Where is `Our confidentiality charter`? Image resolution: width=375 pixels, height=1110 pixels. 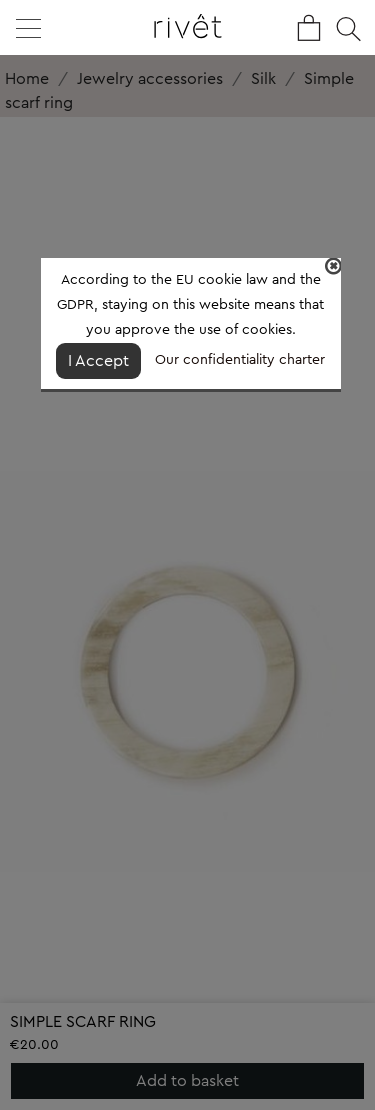
Our confidentiality charter is located at coordinates (240, 360).